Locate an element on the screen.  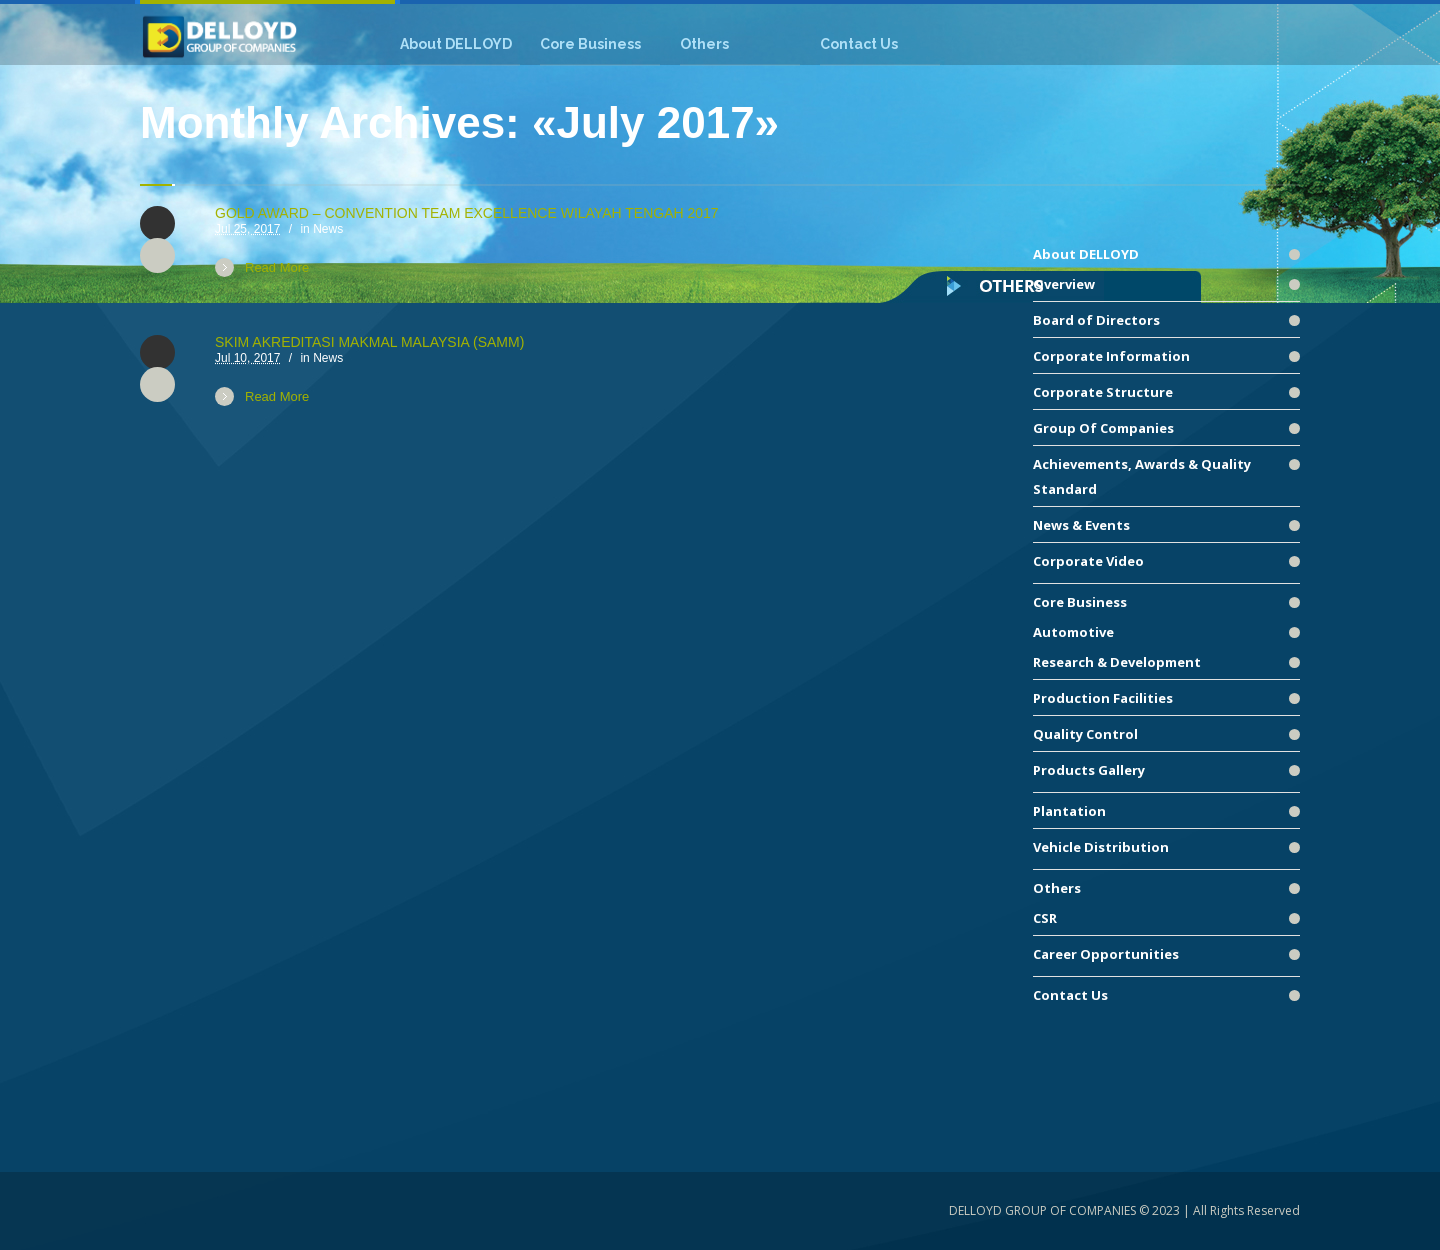
Board of Directors is located at coordinates (1096, 320).